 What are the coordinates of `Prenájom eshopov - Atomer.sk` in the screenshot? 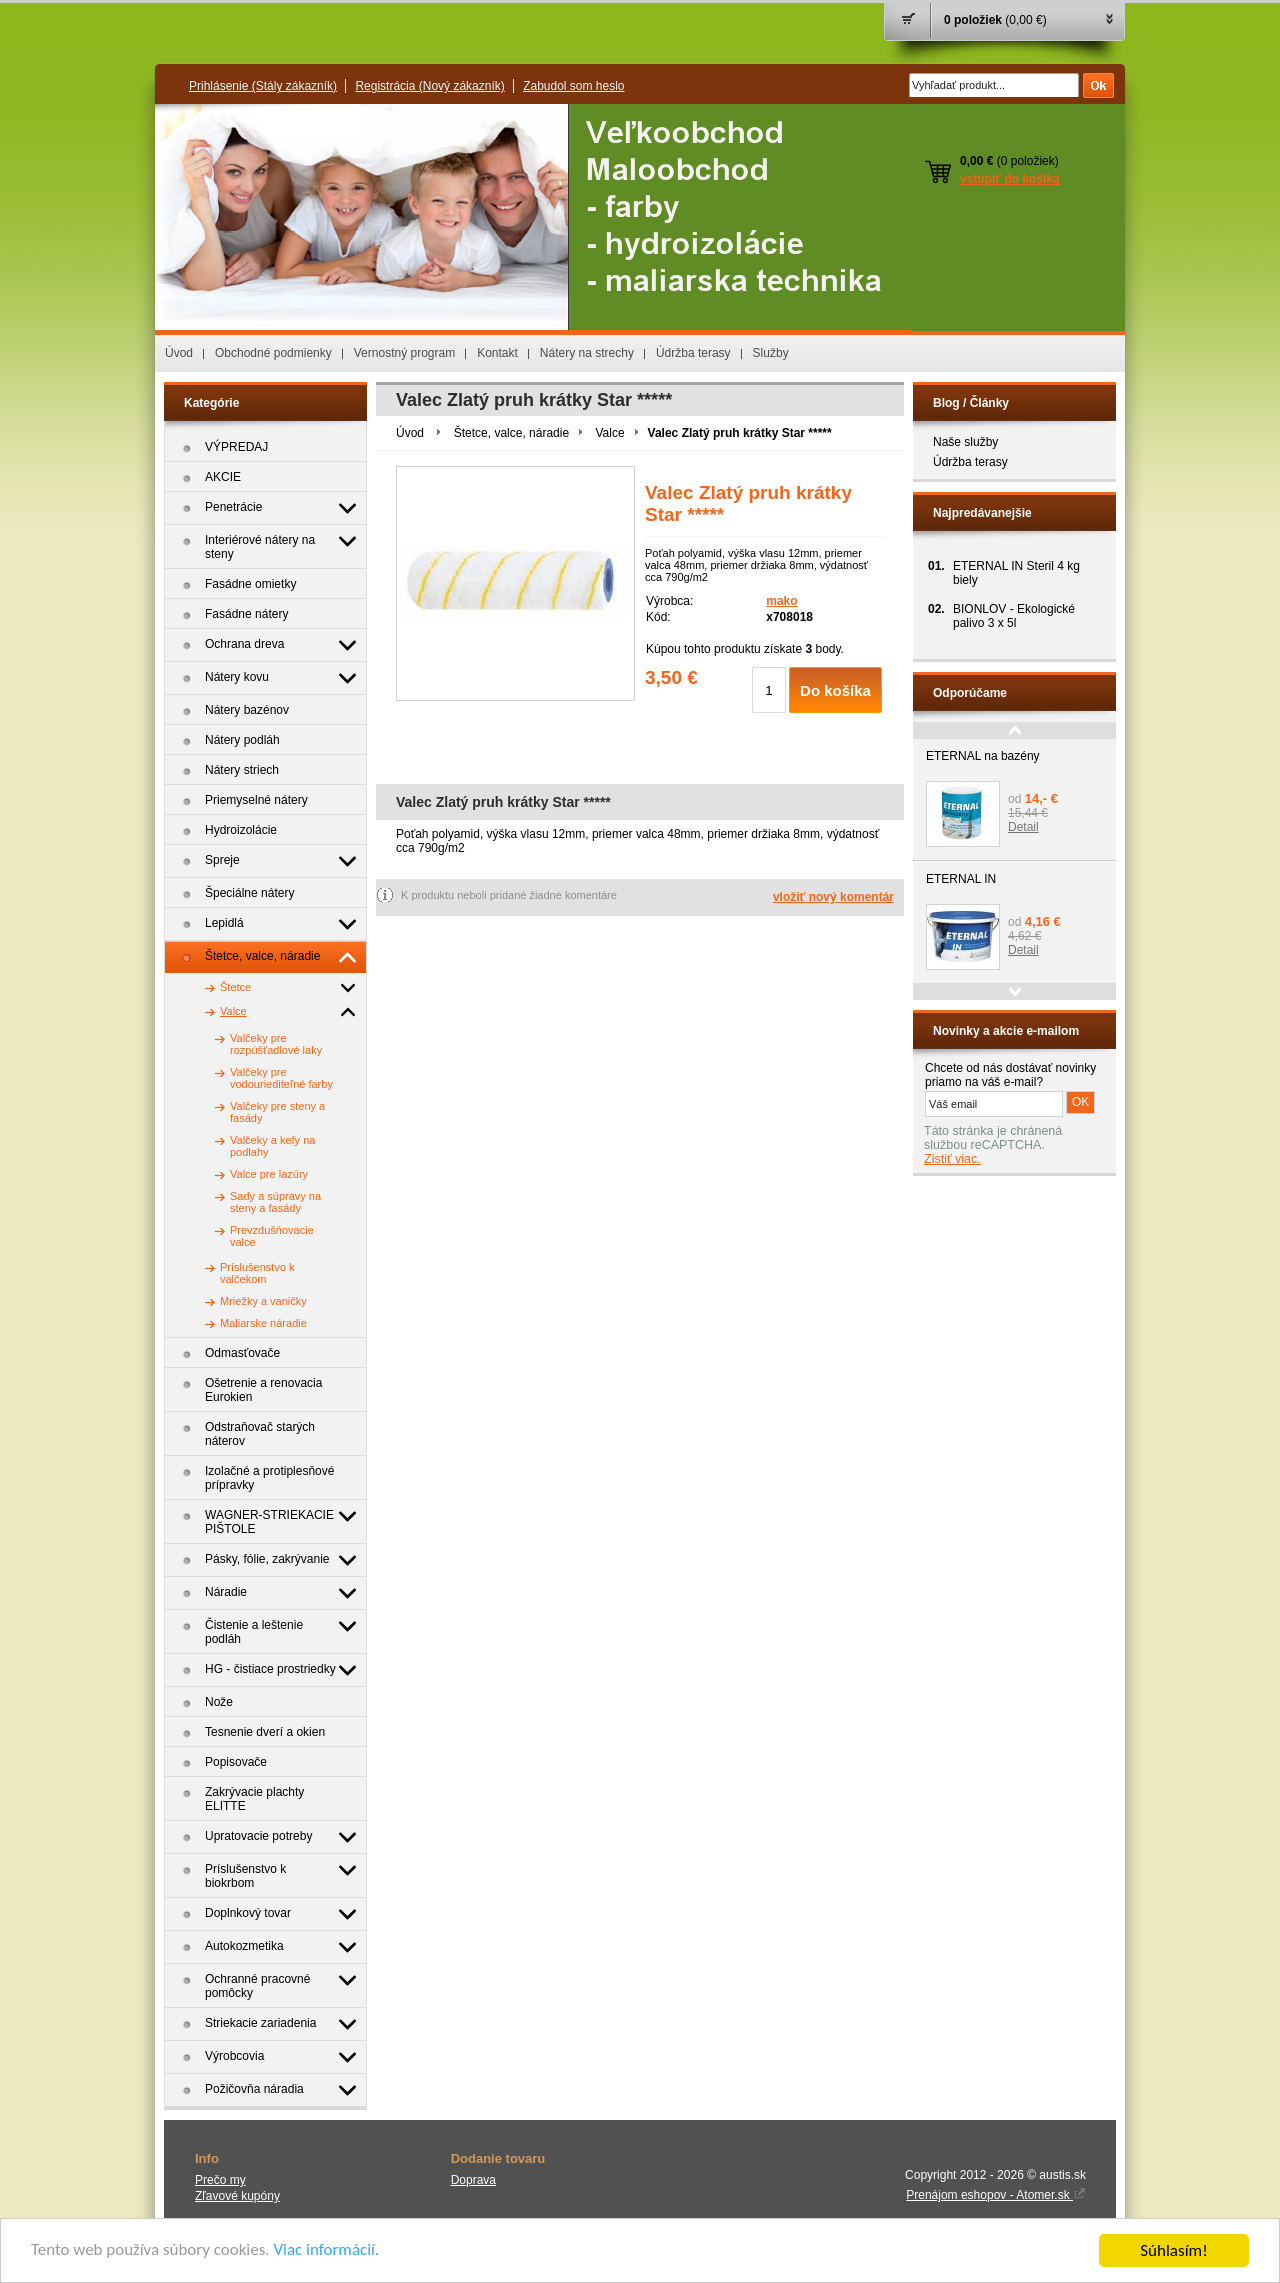 It's located at (996, 2195).